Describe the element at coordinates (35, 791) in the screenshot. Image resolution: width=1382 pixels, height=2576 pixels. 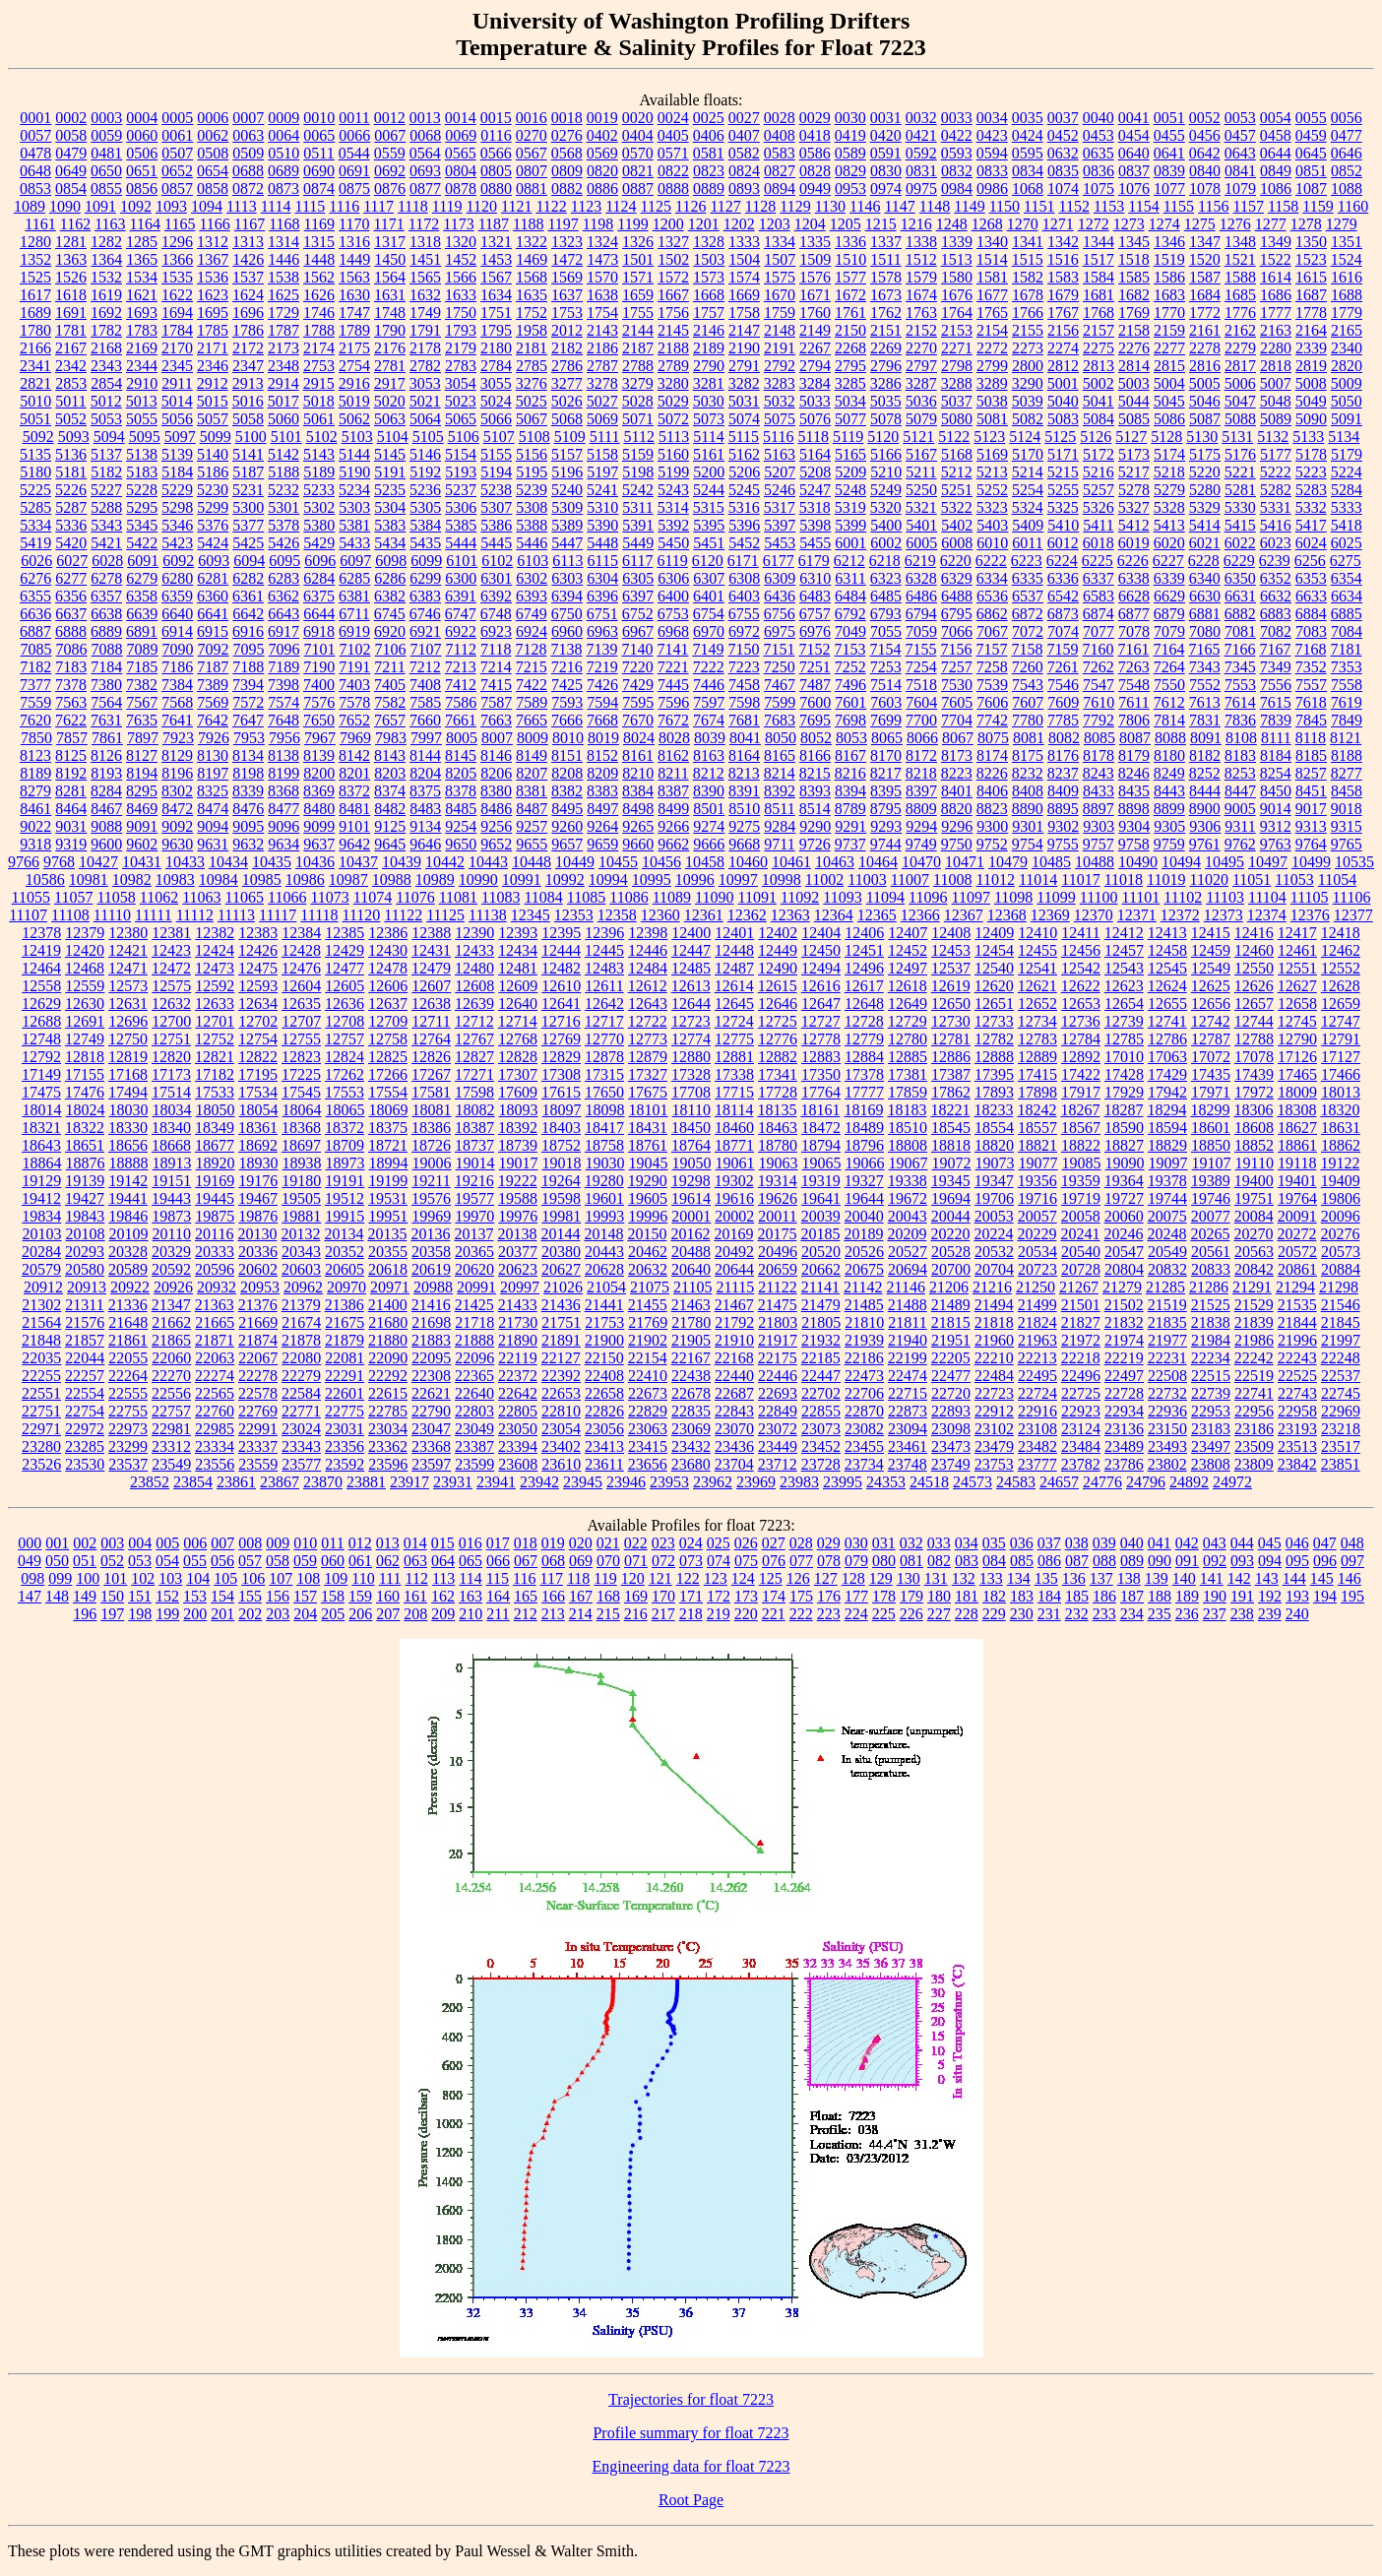
I see `8279` at that location.